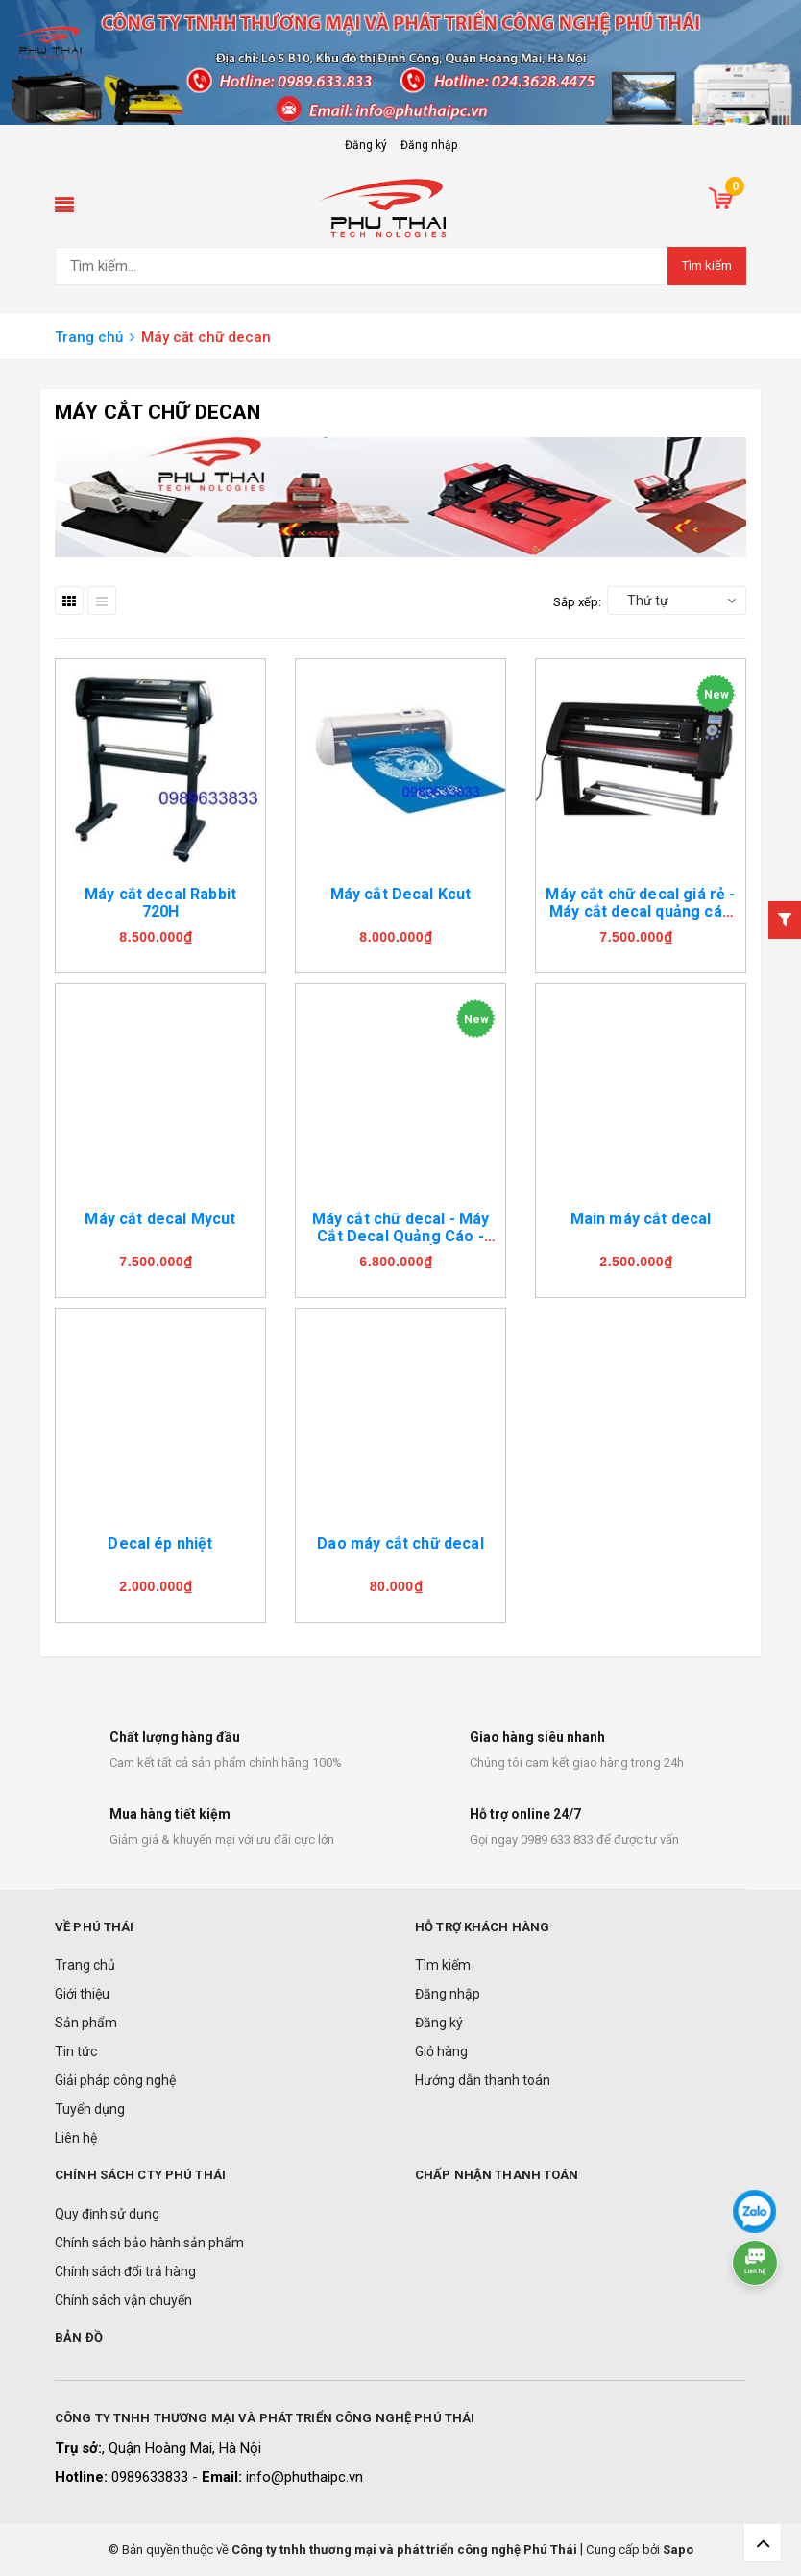 The height and width of the screenshot is (2576, 801). Describe the element at coordinates (149, 2242) in the screenshot. I see `Chính sách bảo hành sản phẩm` at that location.